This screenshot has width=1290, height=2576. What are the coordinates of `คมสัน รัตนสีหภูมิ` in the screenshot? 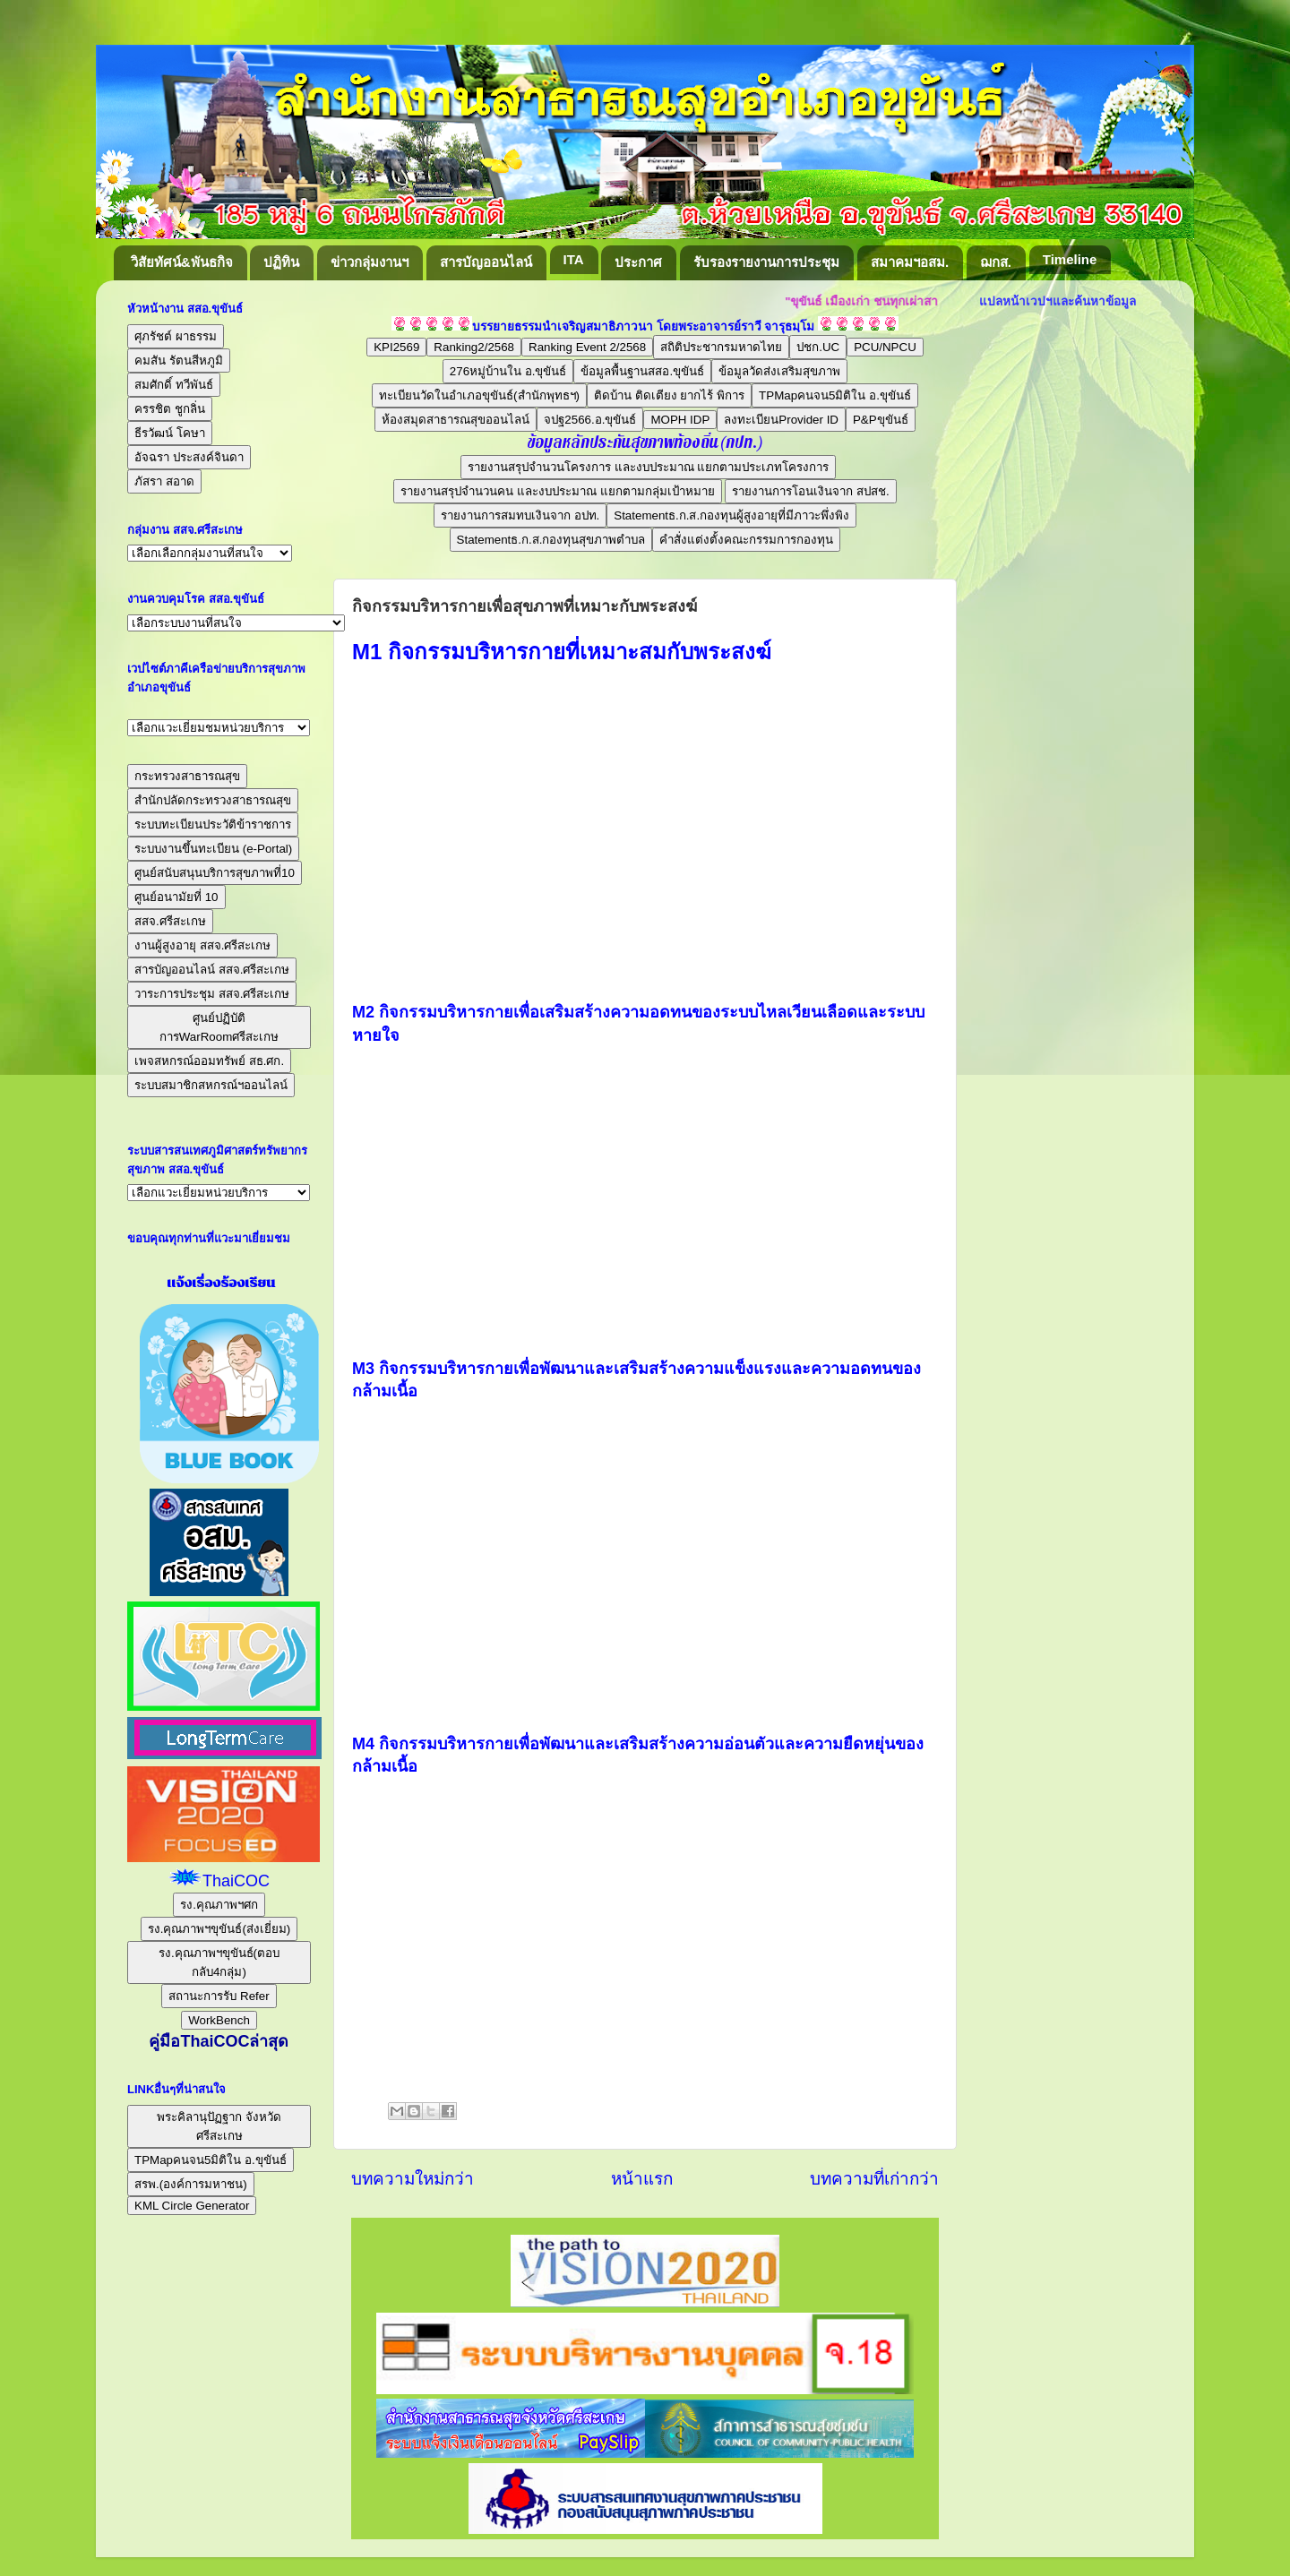 It's located at (178, 360).